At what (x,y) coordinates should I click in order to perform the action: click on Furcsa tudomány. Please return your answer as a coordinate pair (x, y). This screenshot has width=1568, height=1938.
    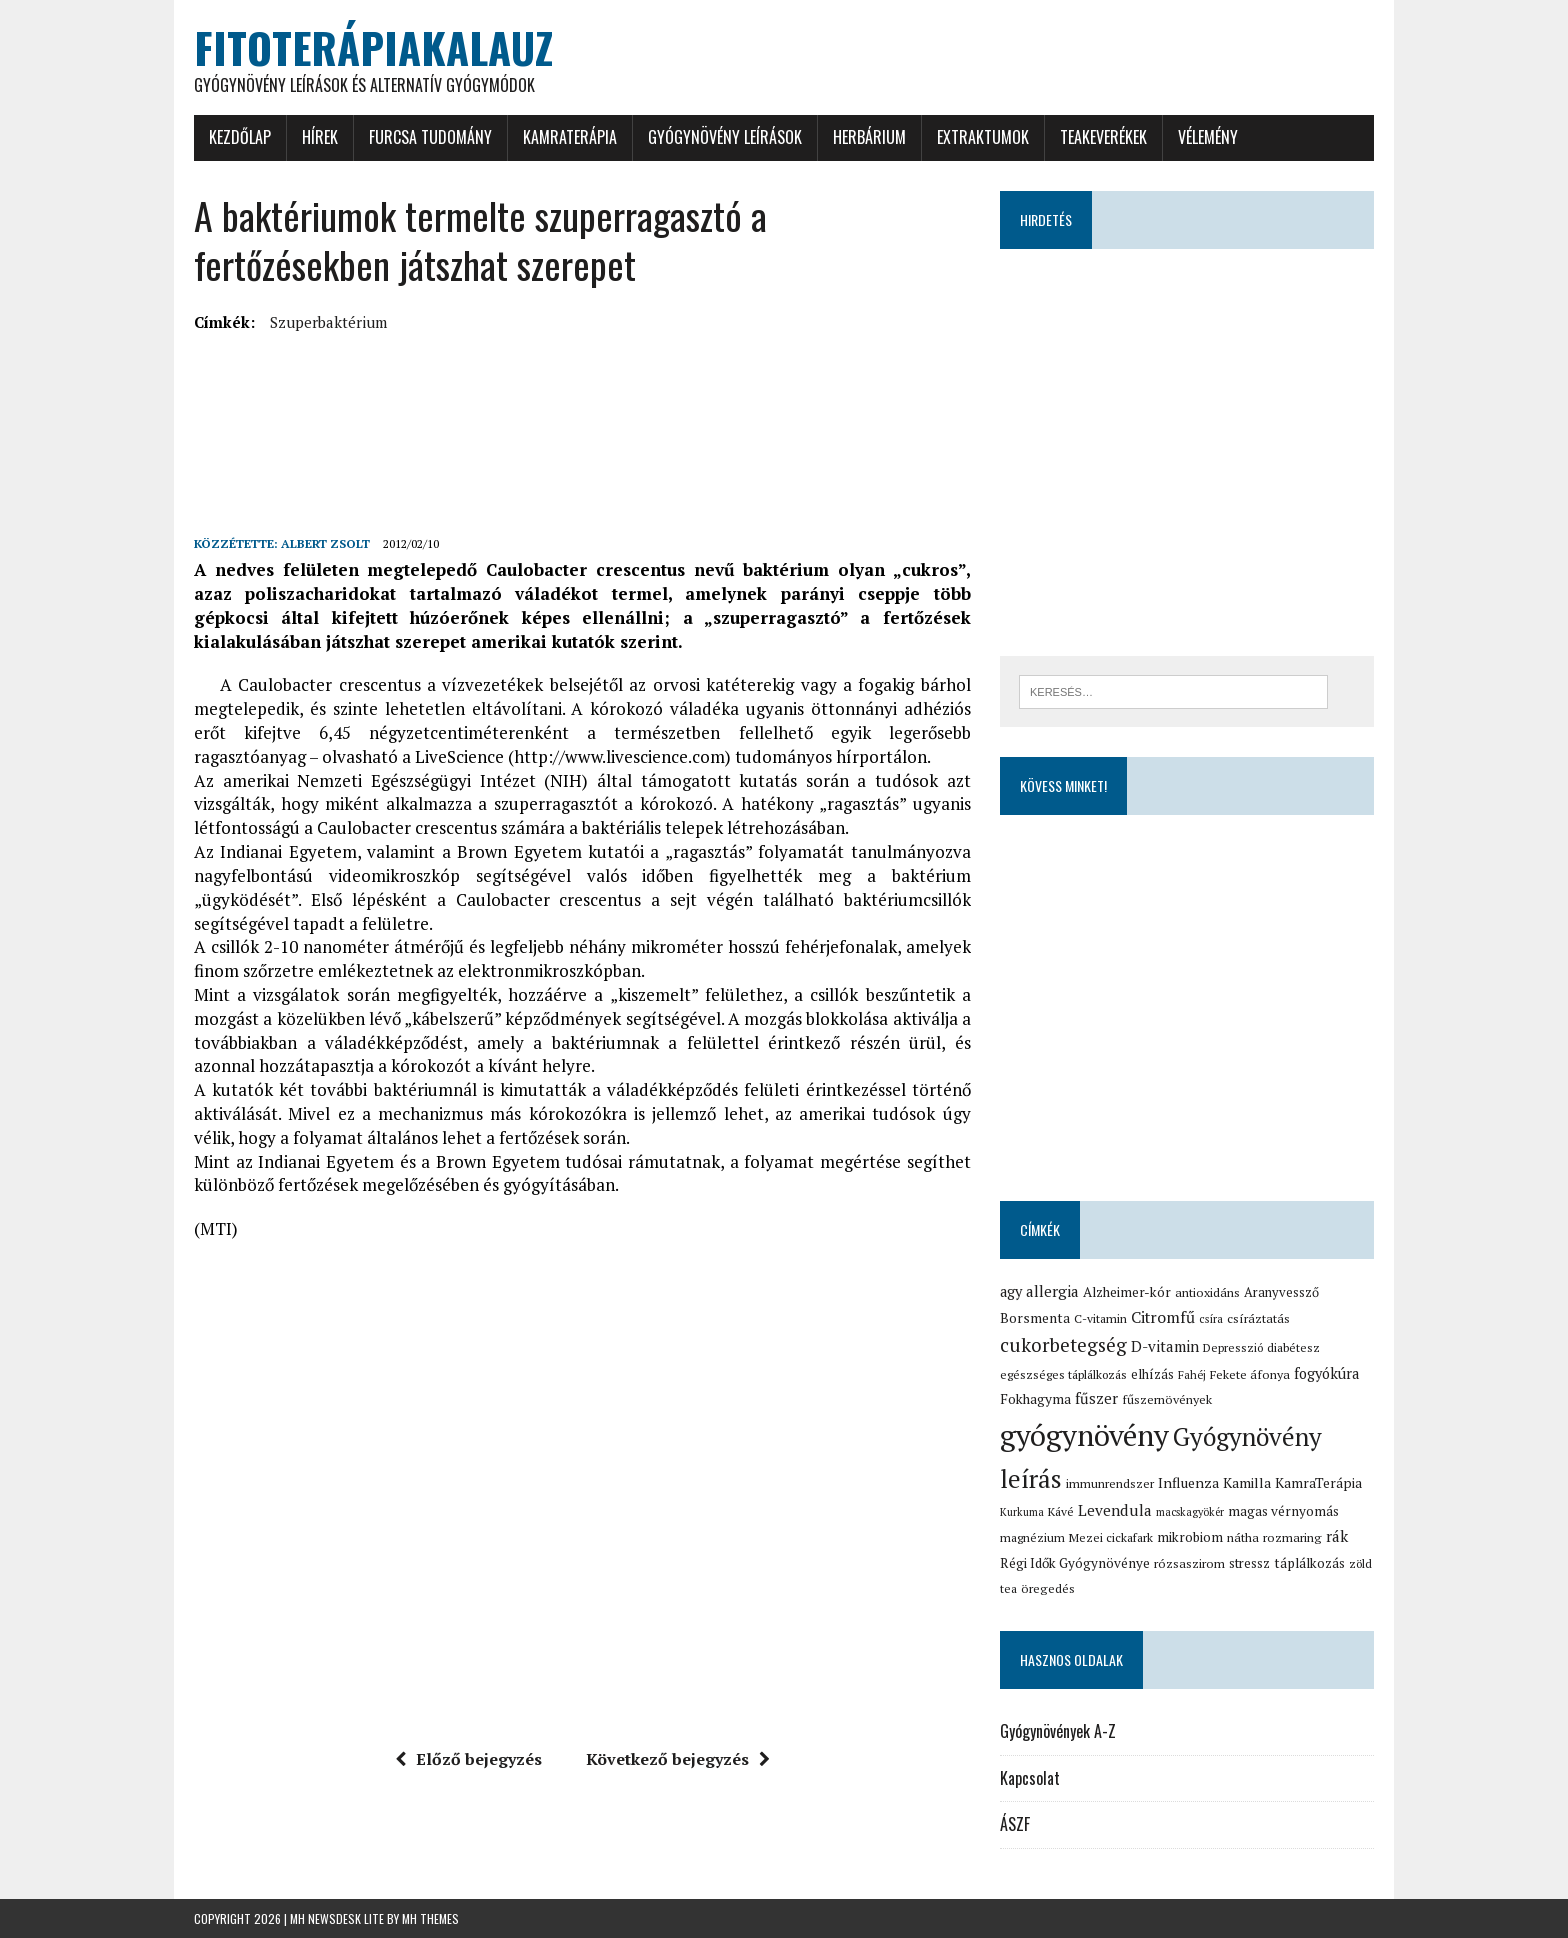
    Looking at the image, I should click on (430, 137).